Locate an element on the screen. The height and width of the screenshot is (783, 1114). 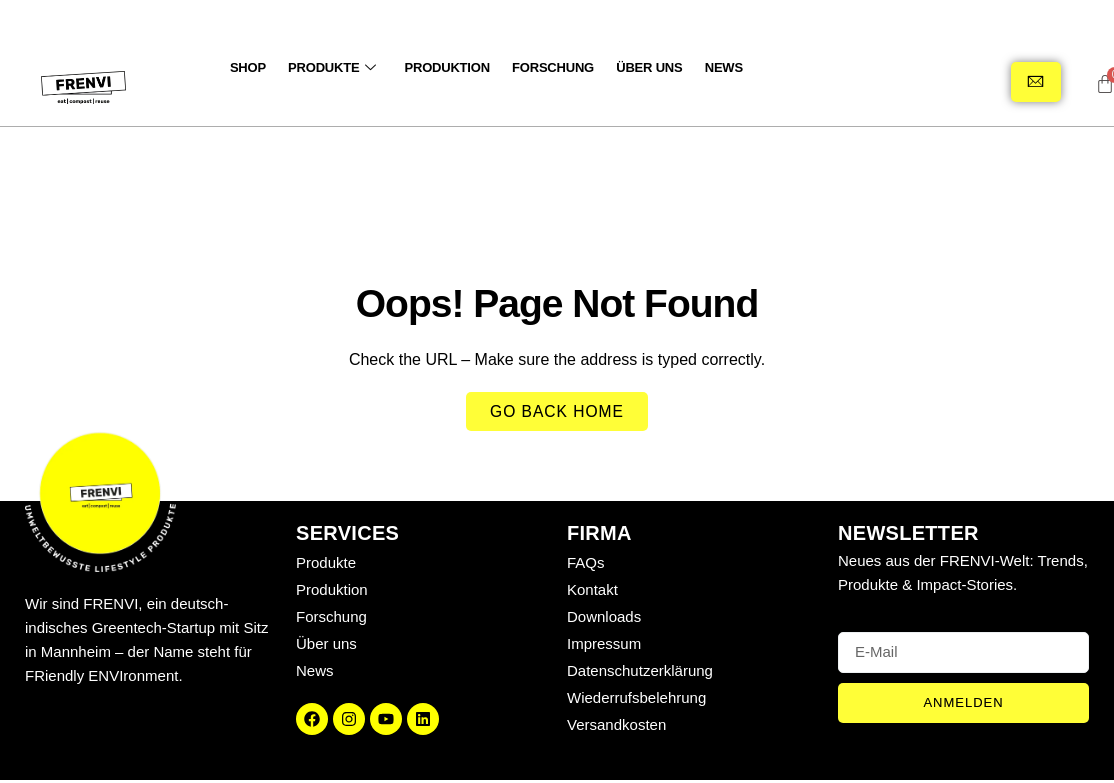
Produkte is located at coordinates (329, 67).